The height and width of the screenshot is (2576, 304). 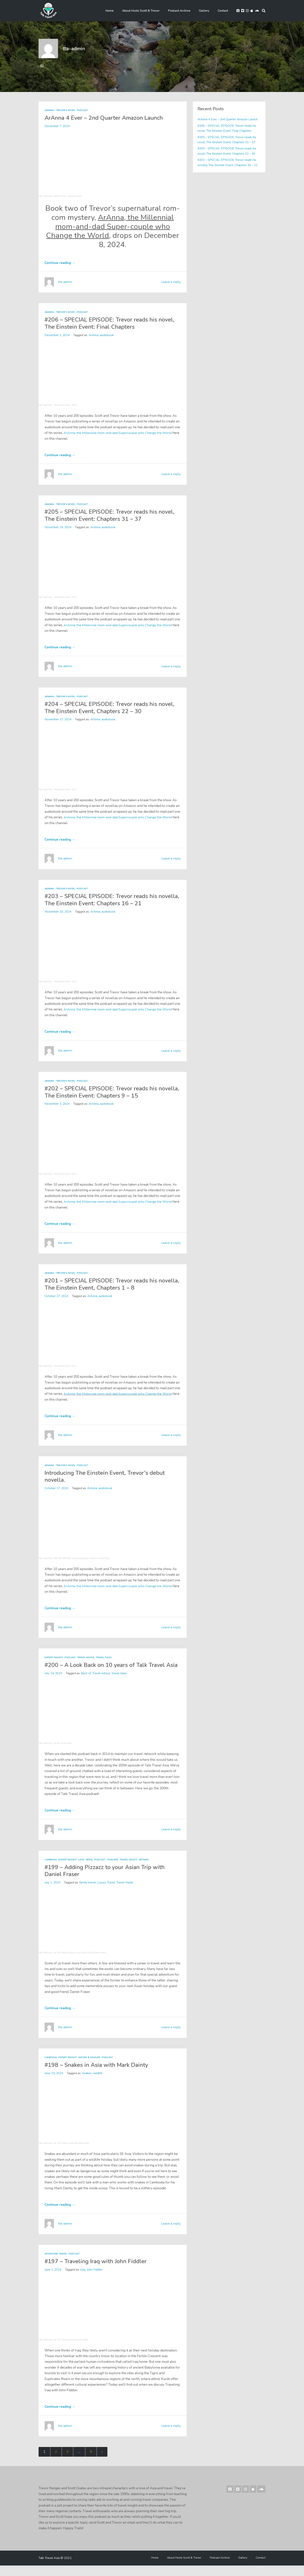 What do you see at coordinates (68, 196) in the screenshot?
I see `ArAnna 4 Ever - Amazon Launch` at bounding box center [68, 196].